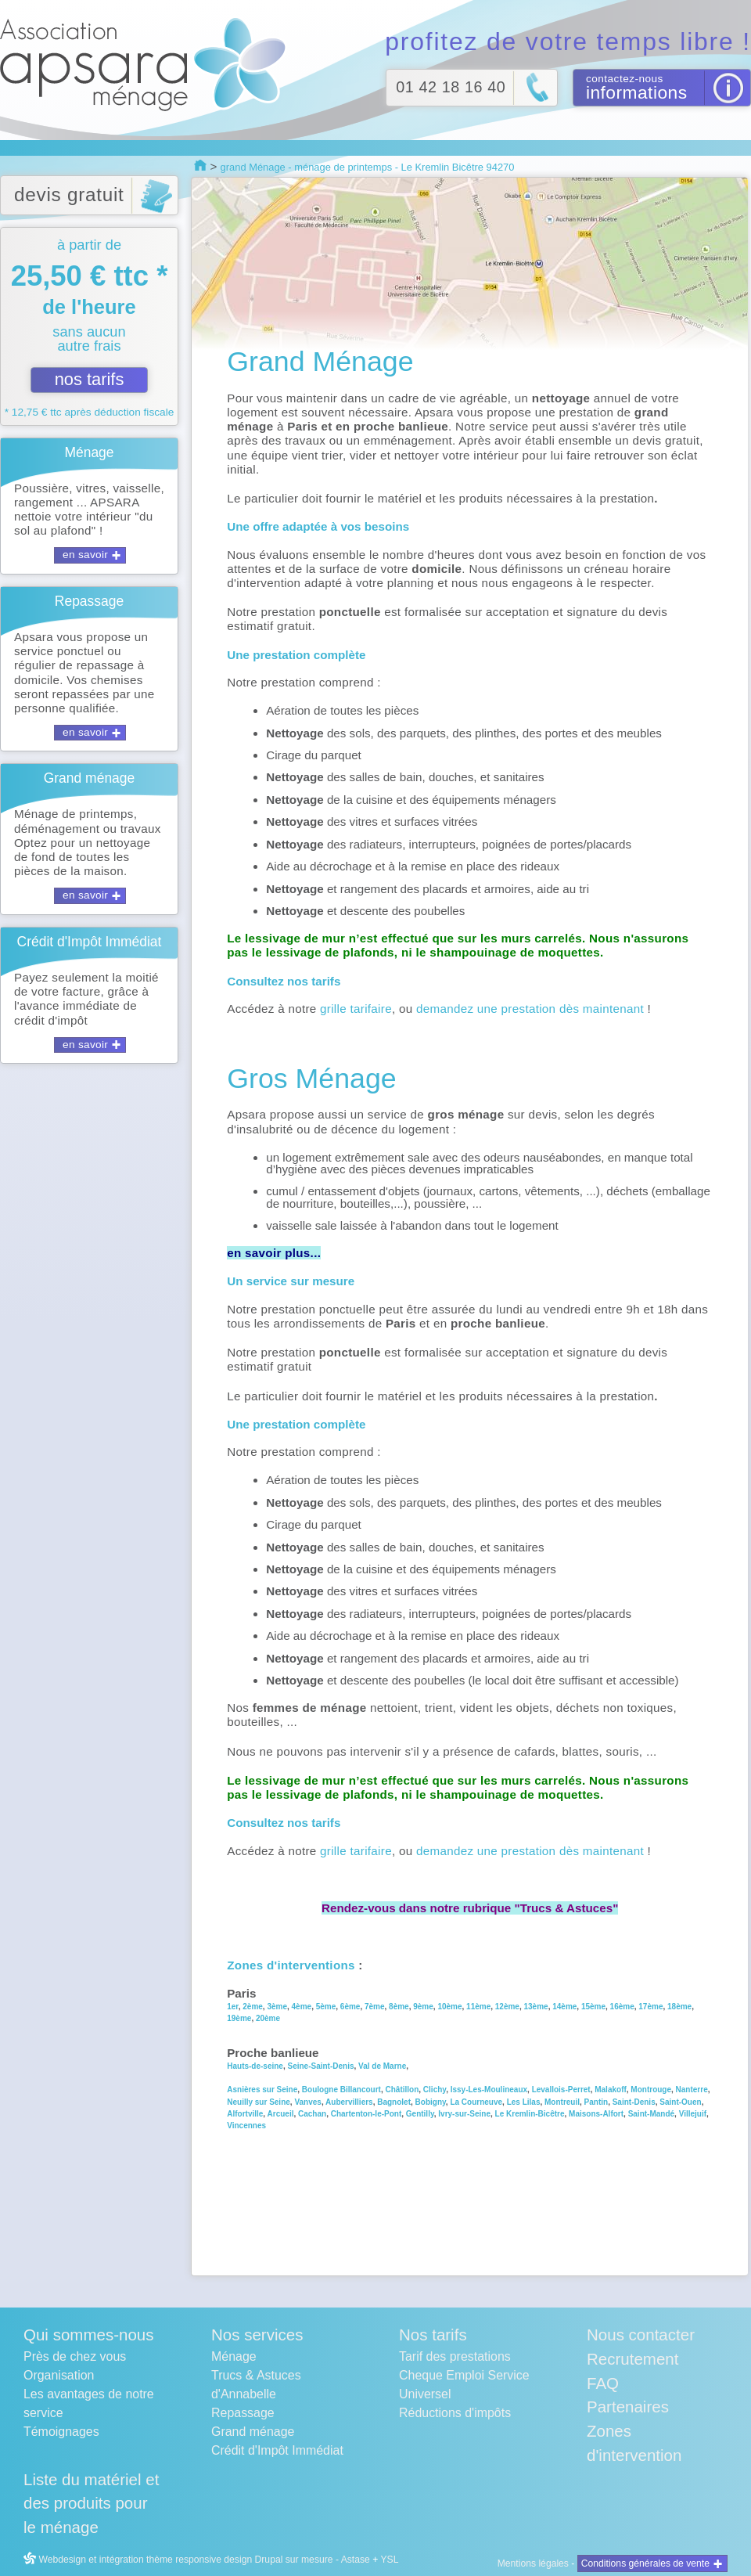 This screenshot has height=2576, width=751. I want to click on 20ème, so click(268, 2018).